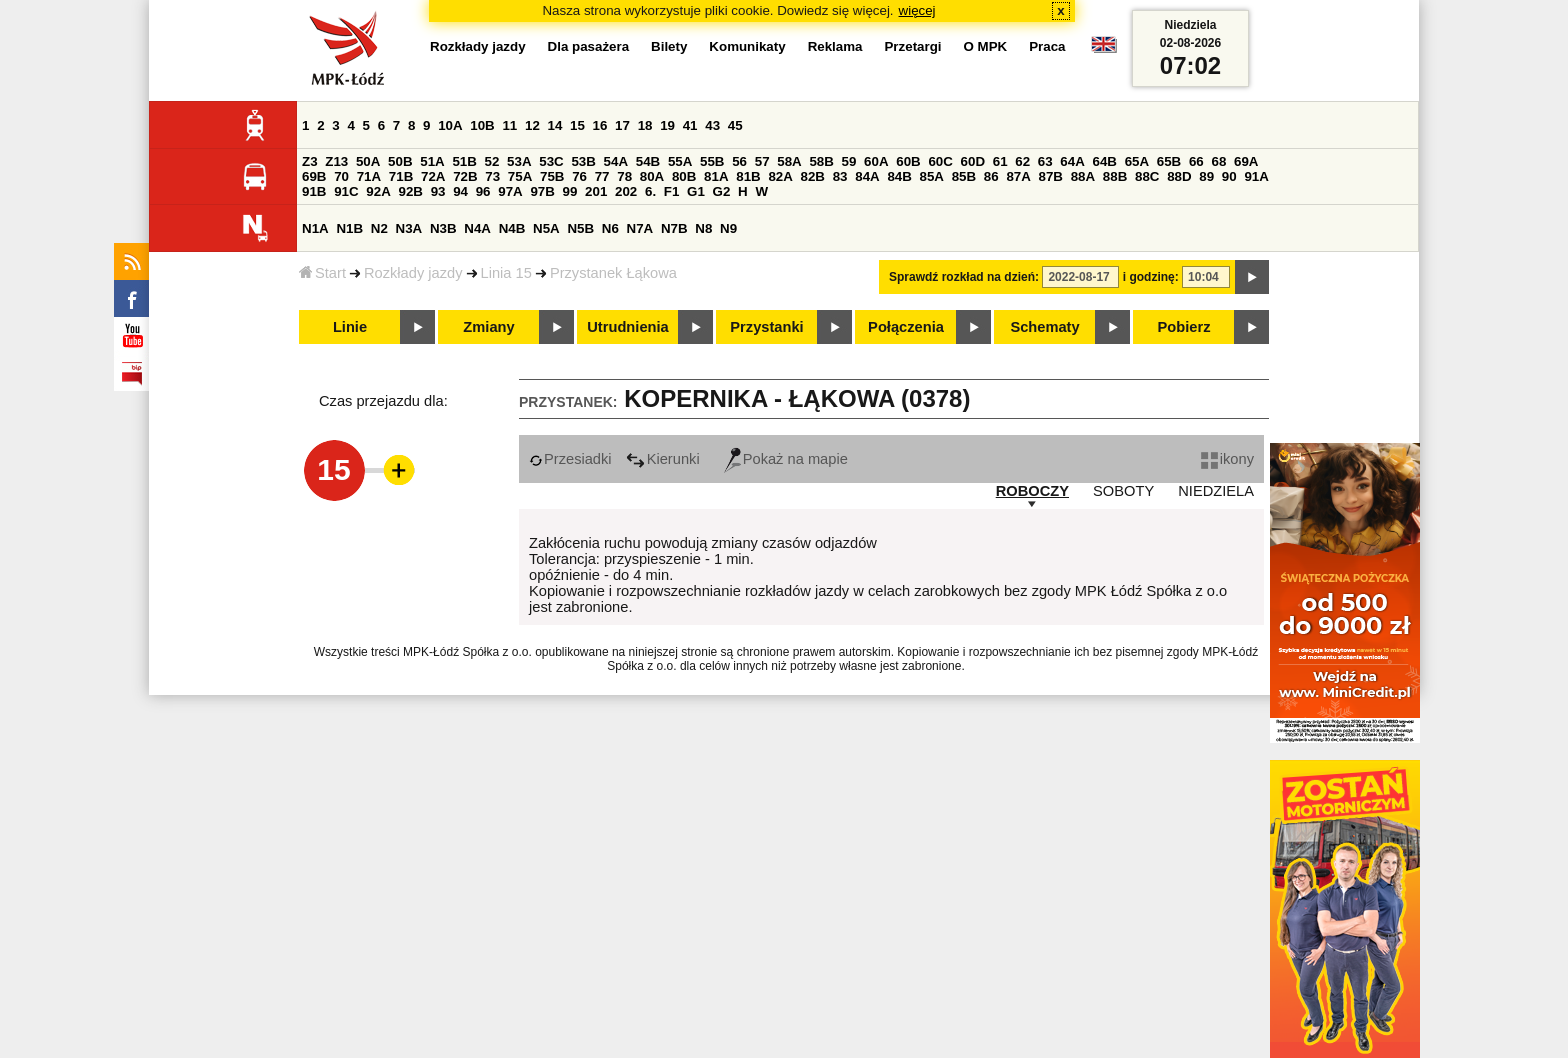 This screenshot has width=1568, height=1058. I want to click on 14, so click(555, 125).